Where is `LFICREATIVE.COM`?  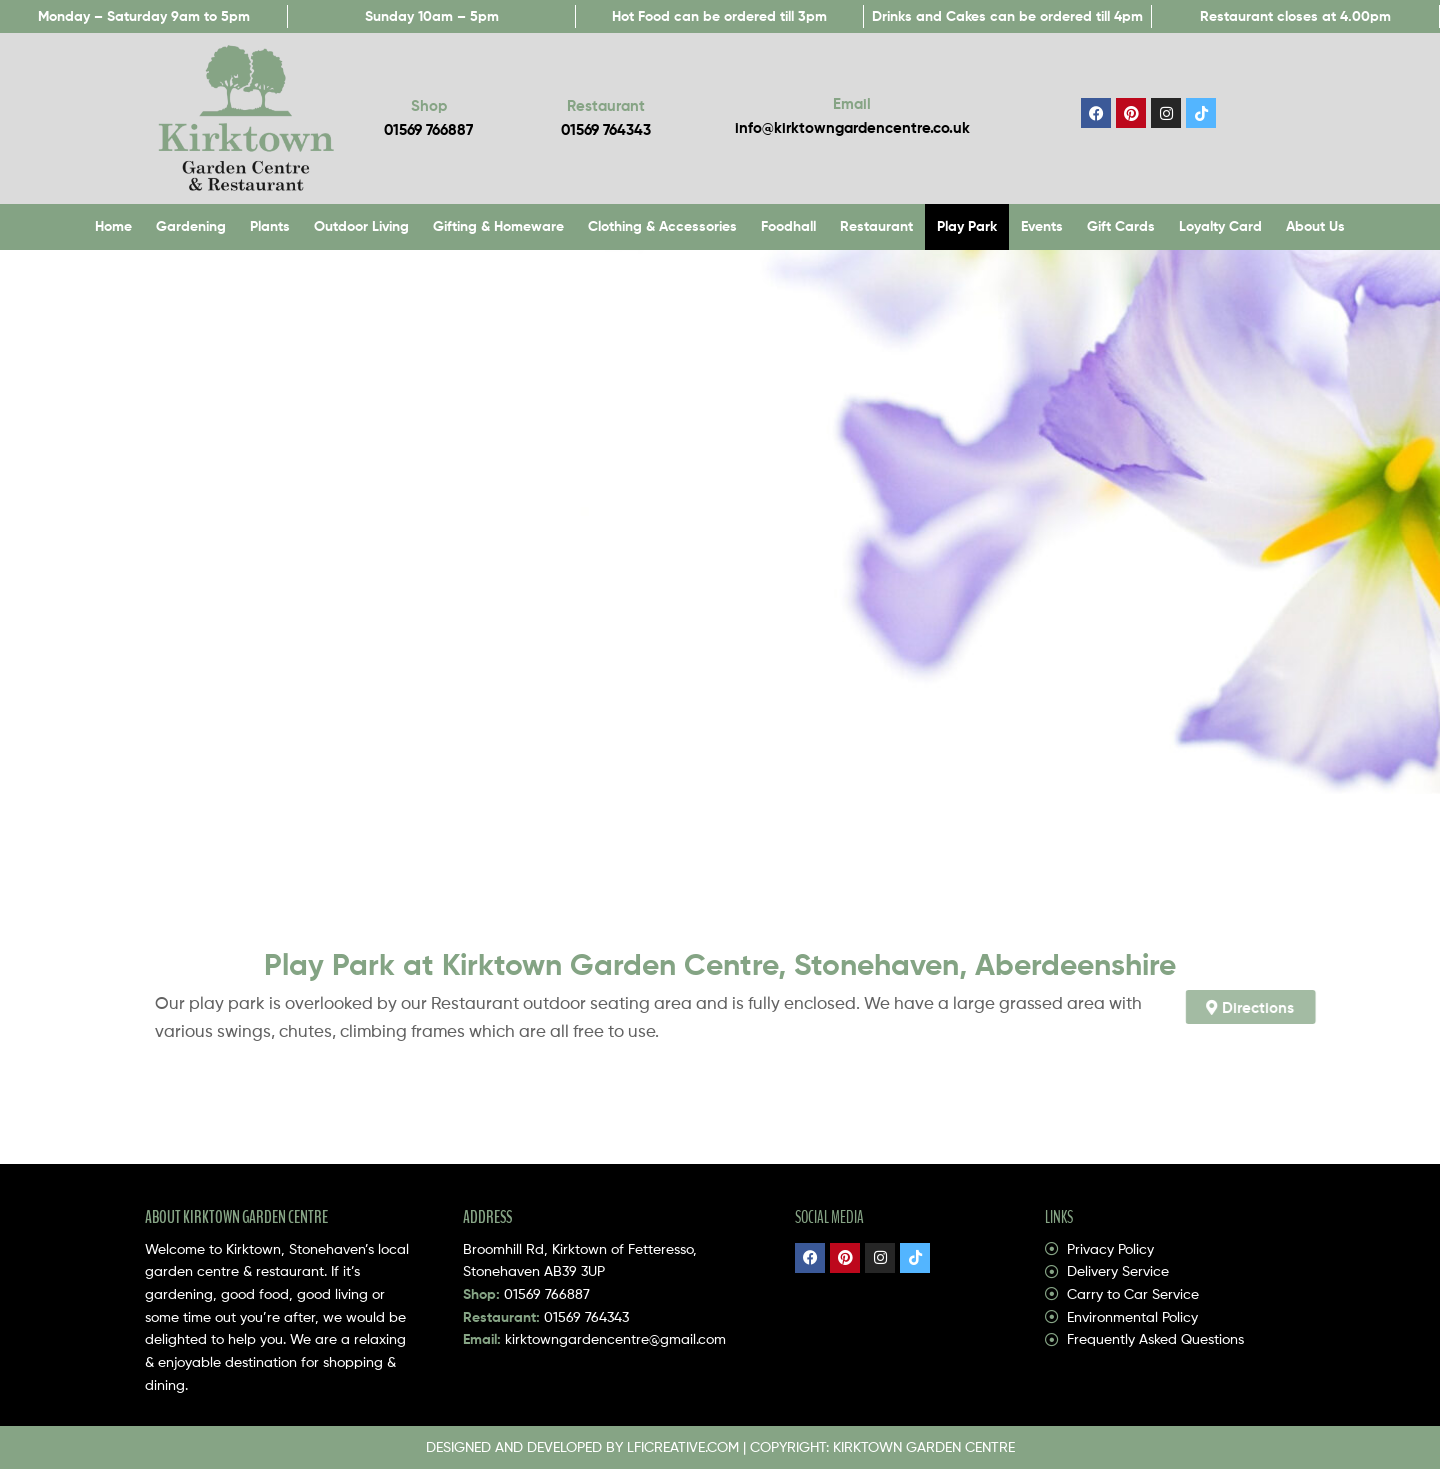 LFICREATIVE.COM is located at coordinates (683, 1446).